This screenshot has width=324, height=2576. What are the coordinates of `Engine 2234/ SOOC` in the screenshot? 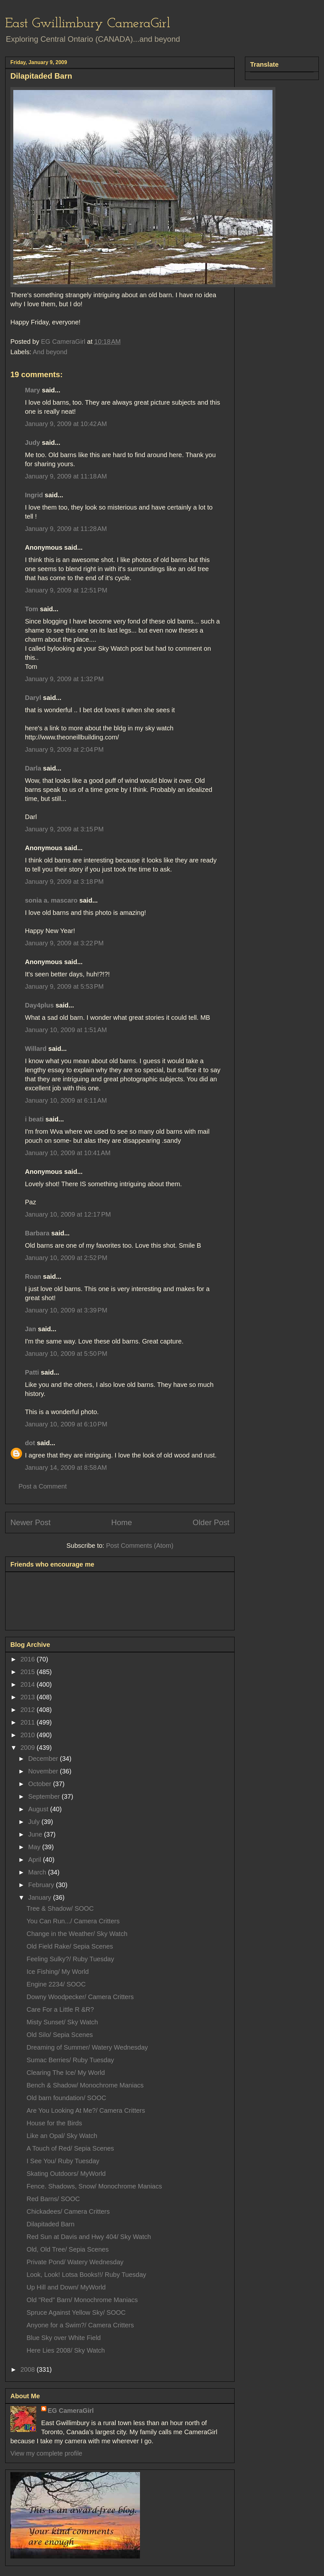 It's located at (56, 1984).